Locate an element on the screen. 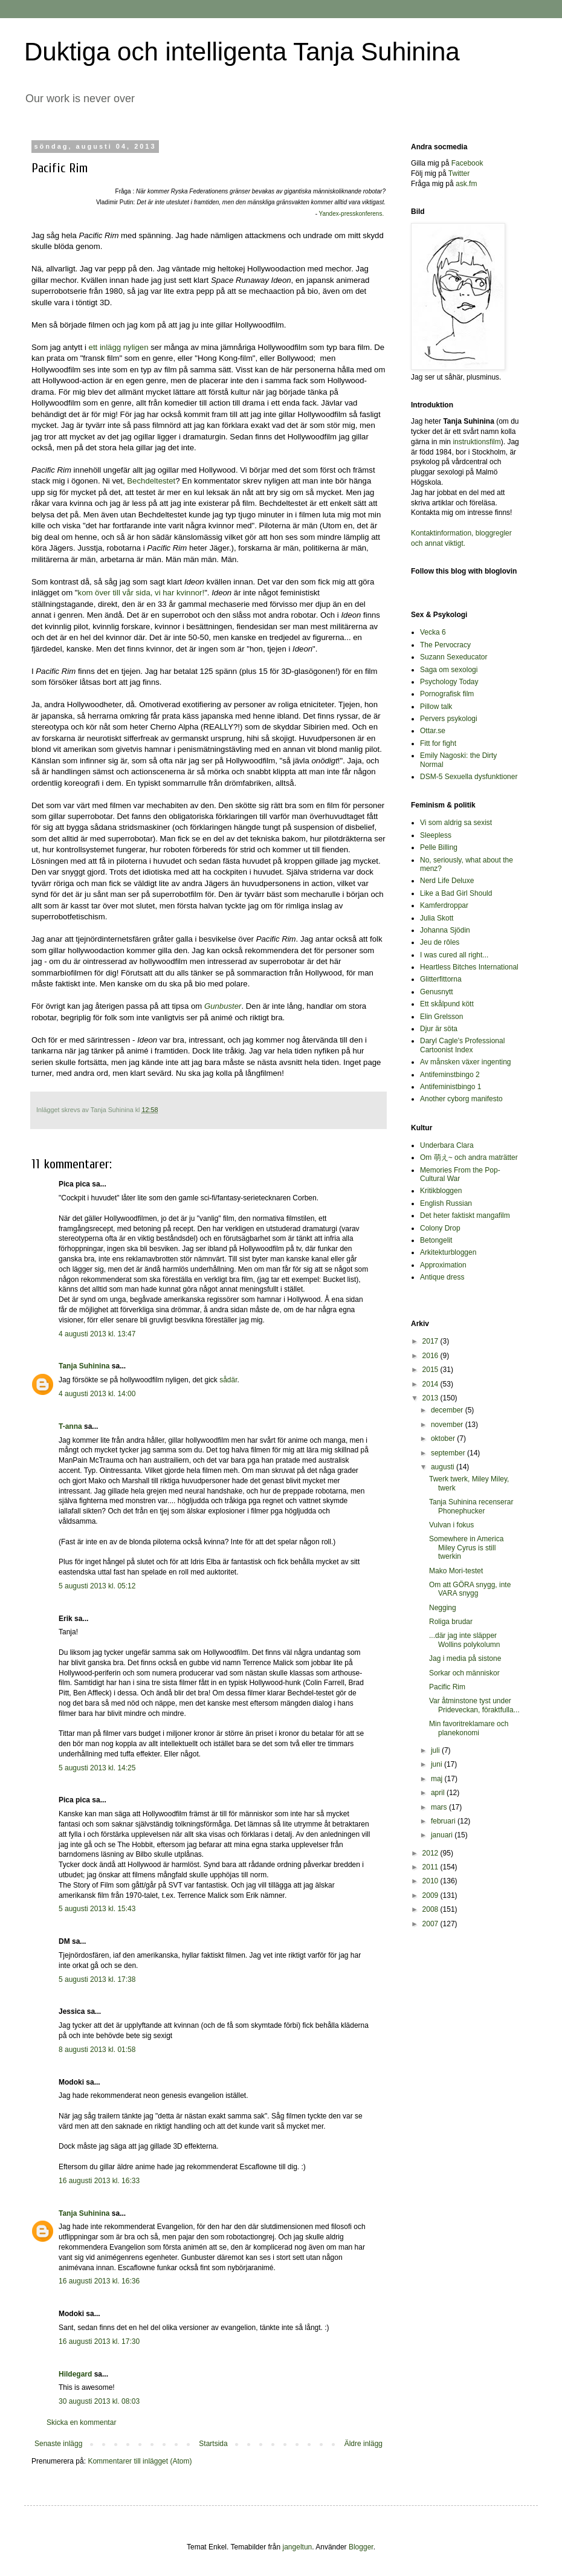 The height and width of the screenshot is (2576, 562). ...där jag inte släpper Wollins polykolumn is located at coordinates (464, 1639).